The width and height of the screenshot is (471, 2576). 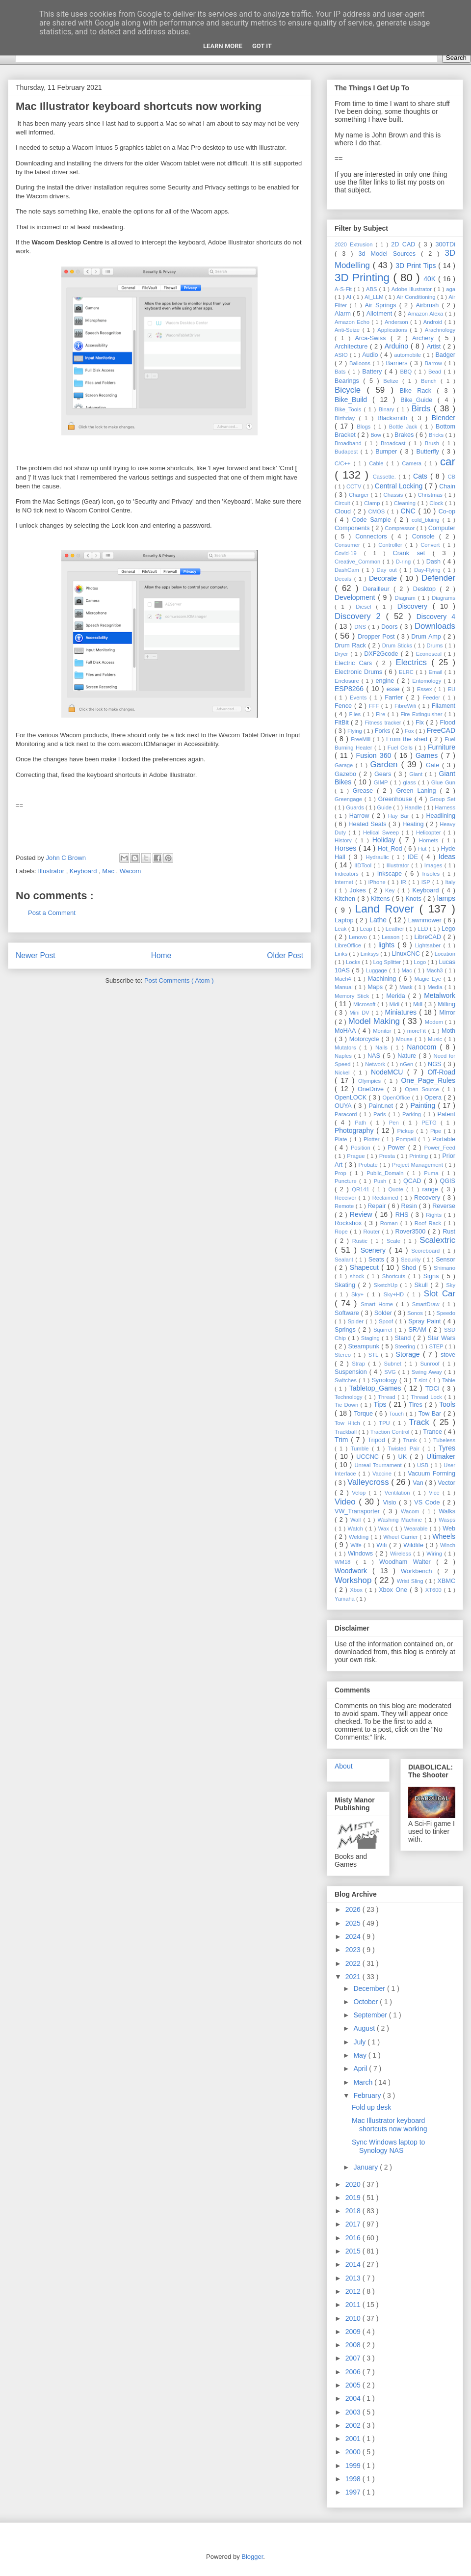 What do you see at coordinates (344, 979) in the screenshot?
I see `Mach4` at bounding box center [344, 979].